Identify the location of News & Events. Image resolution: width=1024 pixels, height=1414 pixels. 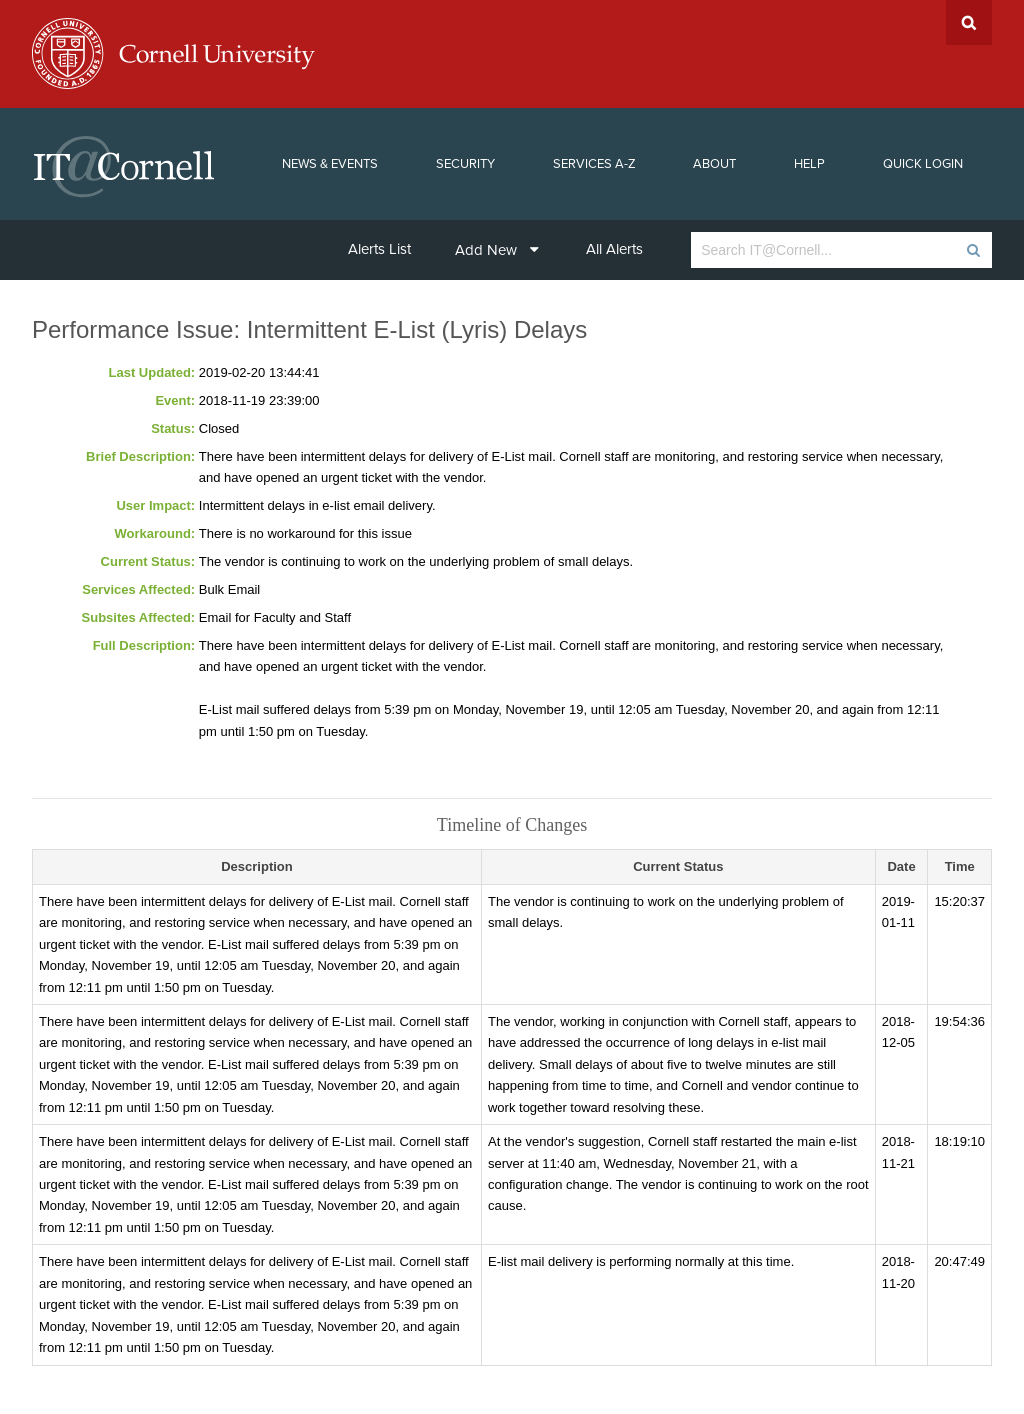
(330, 164).